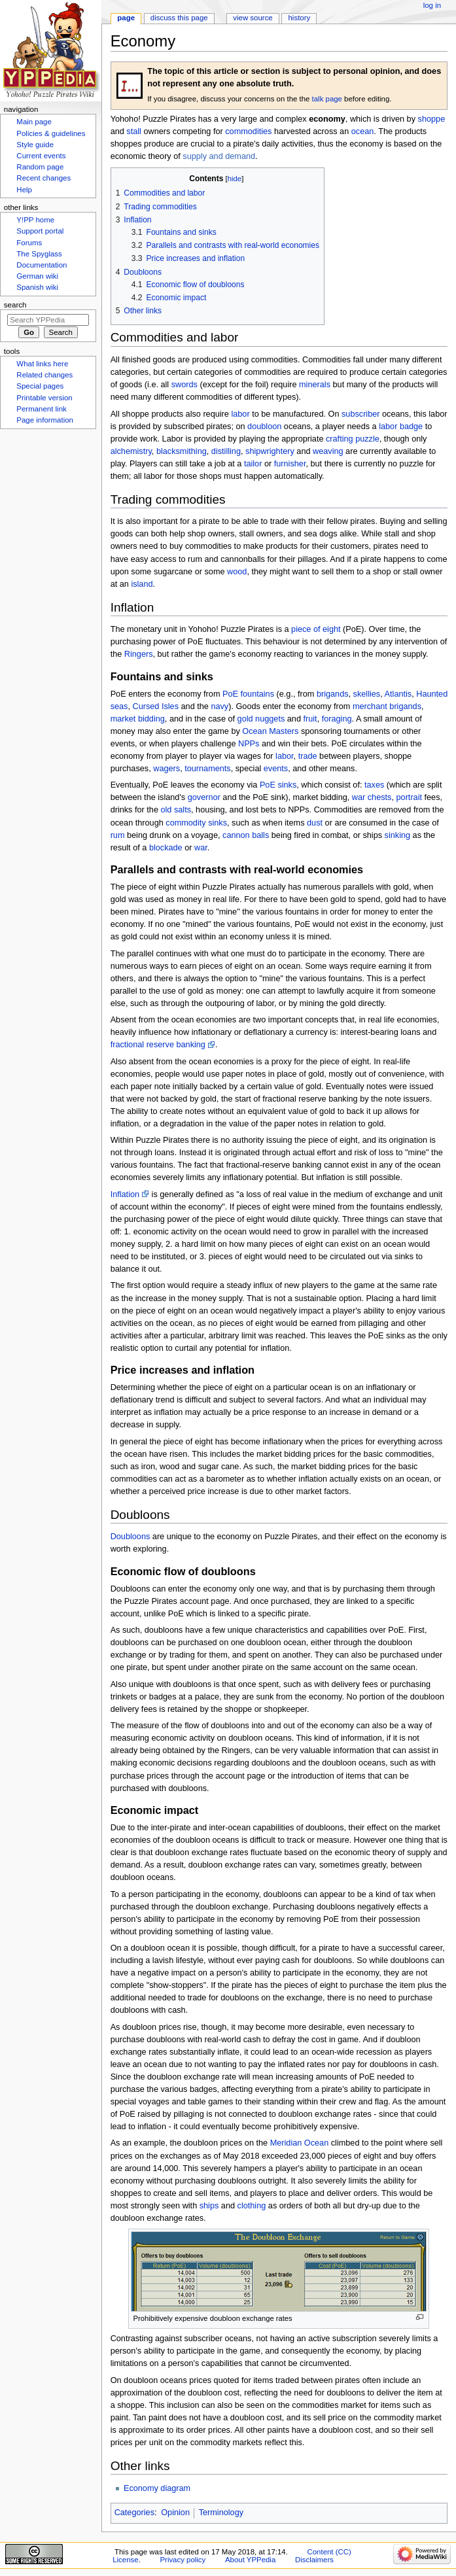  What do you see at coordinates (248, 743) in the screenshot?
I see `NPPs` at bounding box center [248, 743].